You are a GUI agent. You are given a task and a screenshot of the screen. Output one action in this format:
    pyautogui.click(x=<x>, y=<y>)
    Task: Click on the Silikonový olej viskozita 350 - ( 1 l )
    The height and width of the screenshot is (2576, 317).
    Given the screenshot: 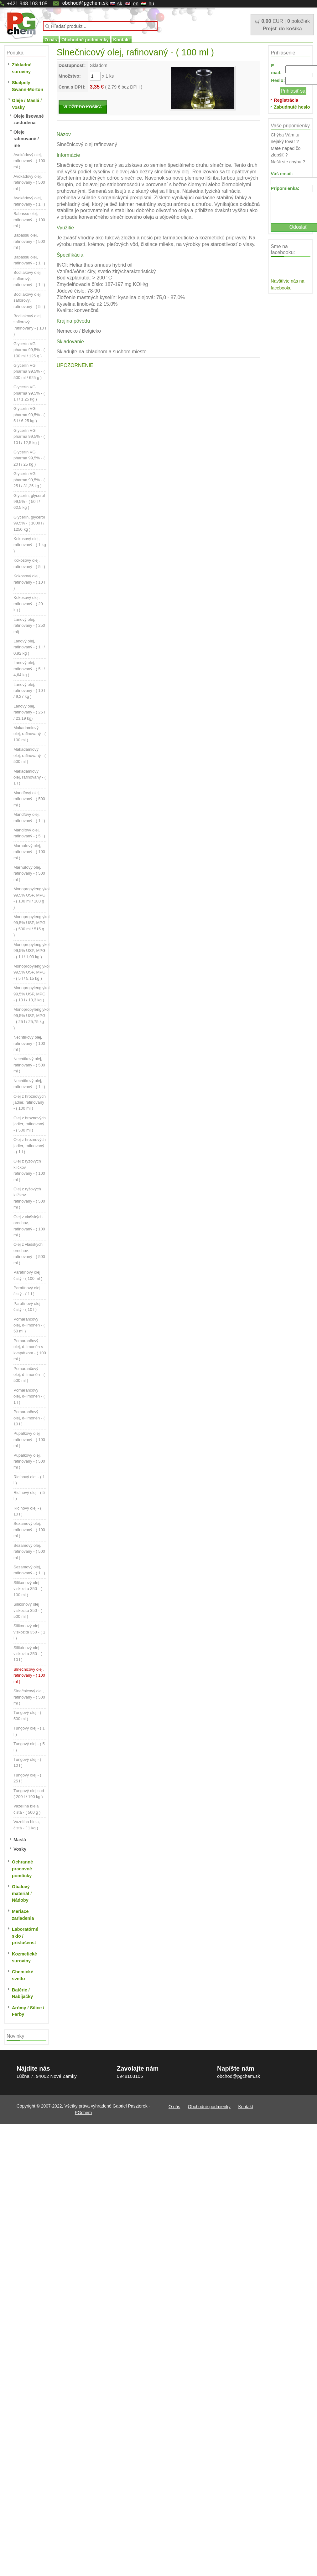 What is the action you would take?
    pyautogui.click(x=29, y=1631)
    